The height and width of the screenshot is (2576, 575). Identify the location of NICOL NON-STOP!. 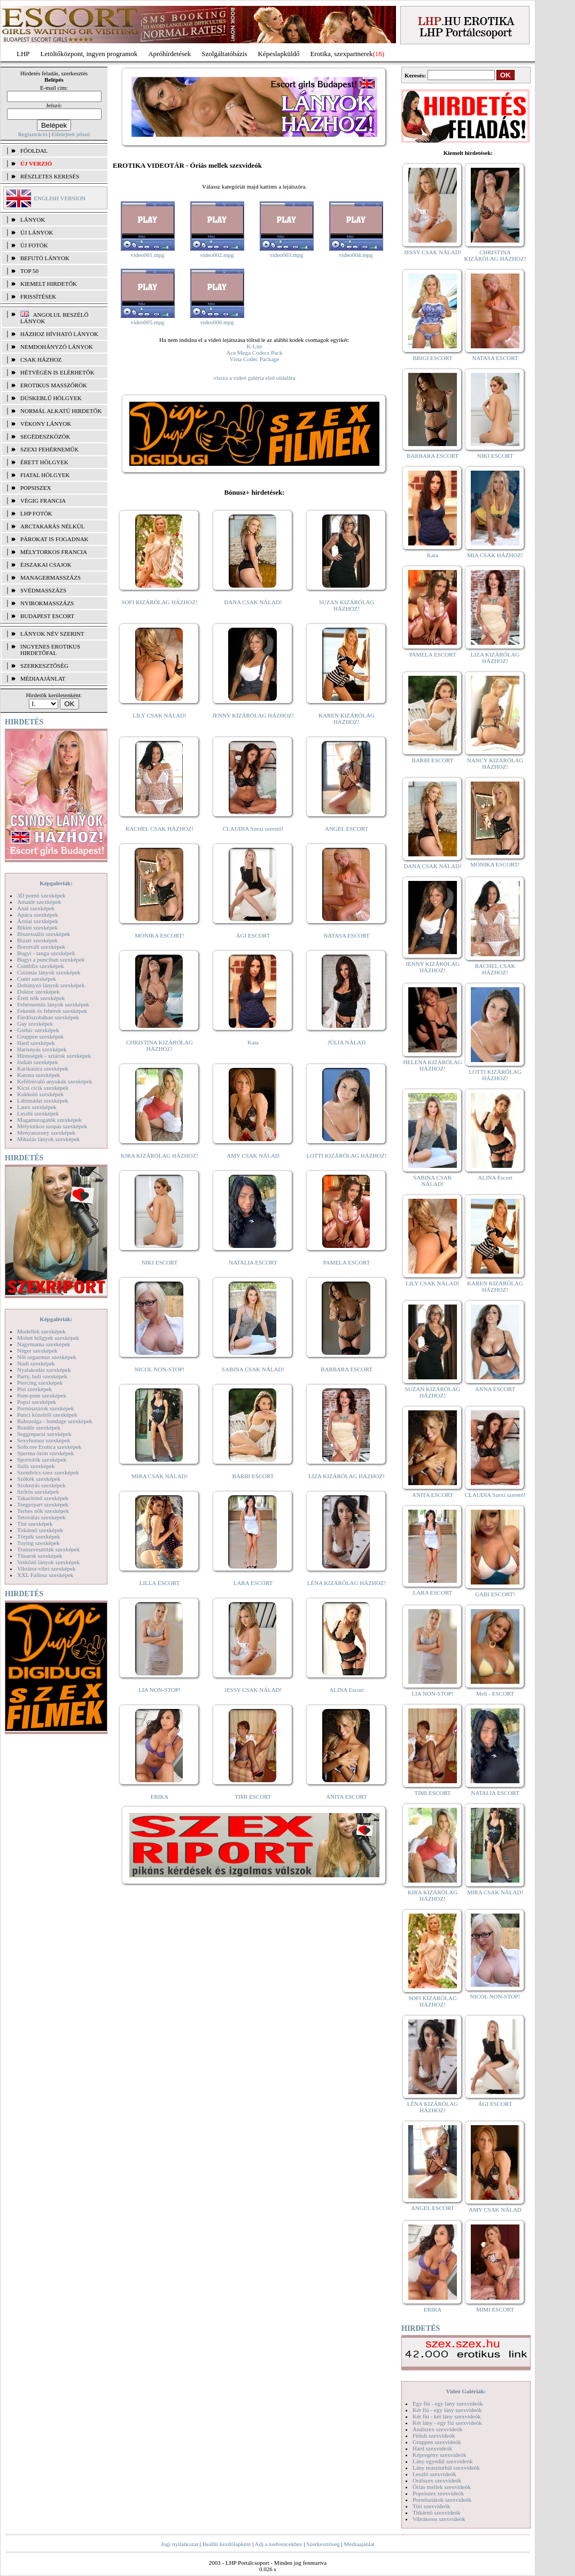
(160, 1369).